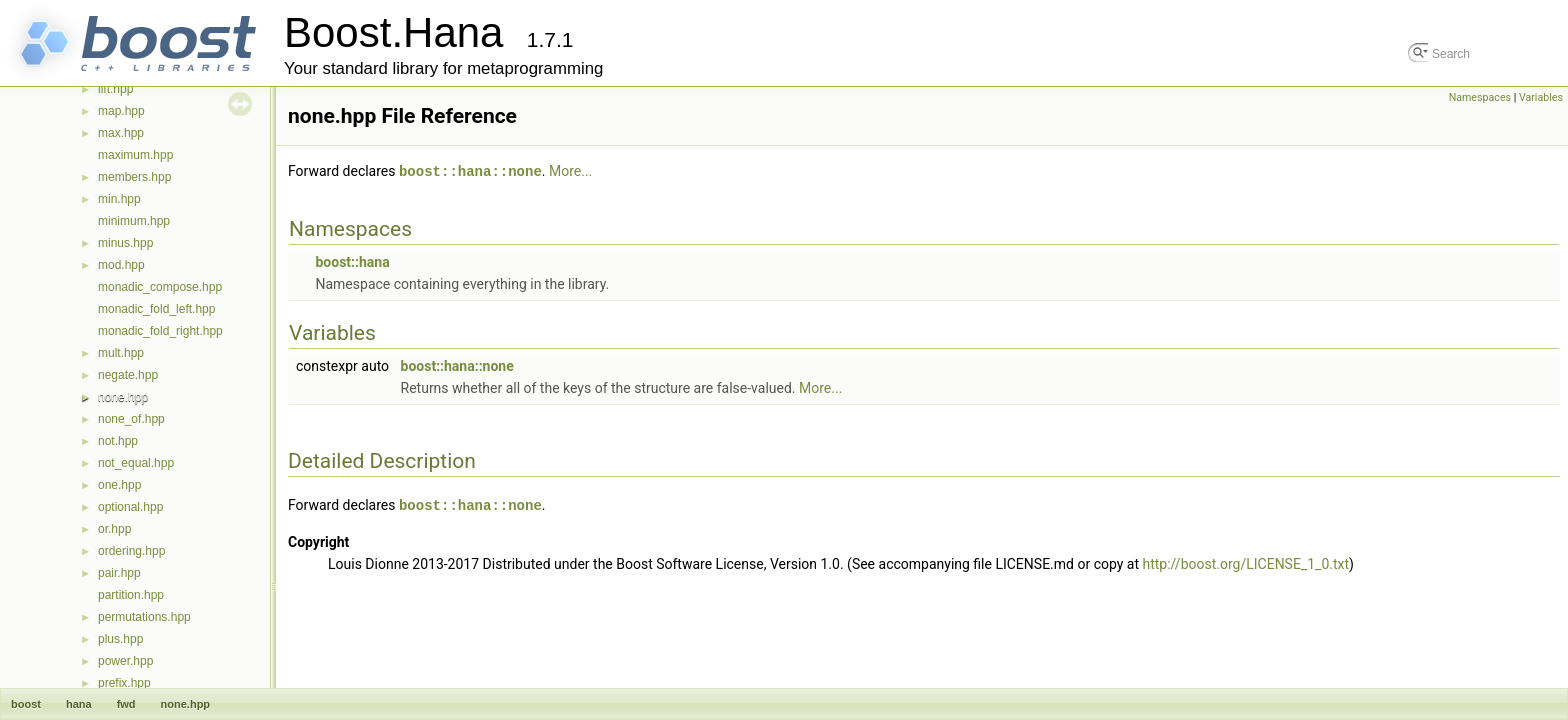 The width and height of the screenshot is (1568, 720). I want to click on members.hpp, so click(134, 177).